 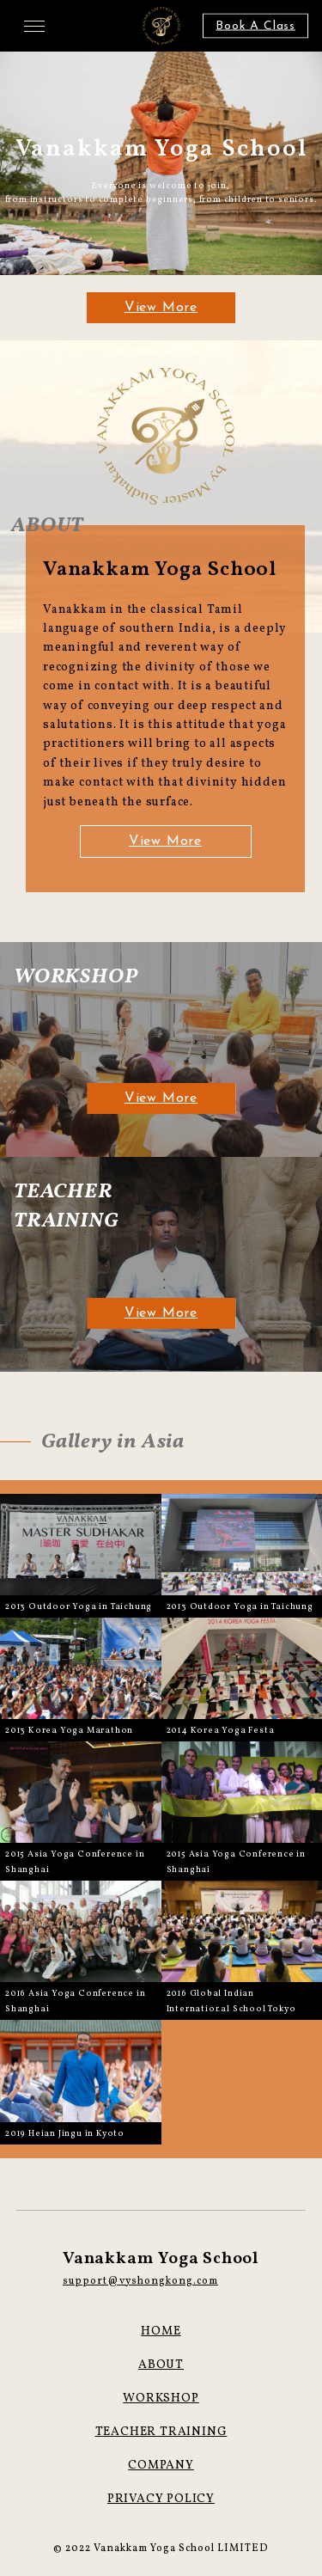 I want to click on WORKSHOP, so click(x=160, y=2398).